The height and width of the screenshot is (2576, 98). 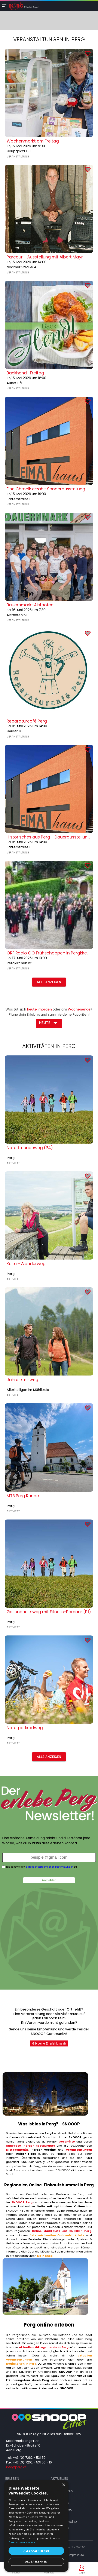 What do you see at coordinates (45, 2256) in the screenshot?
I see `Mein Shop` at bounding box center [45, 2256].